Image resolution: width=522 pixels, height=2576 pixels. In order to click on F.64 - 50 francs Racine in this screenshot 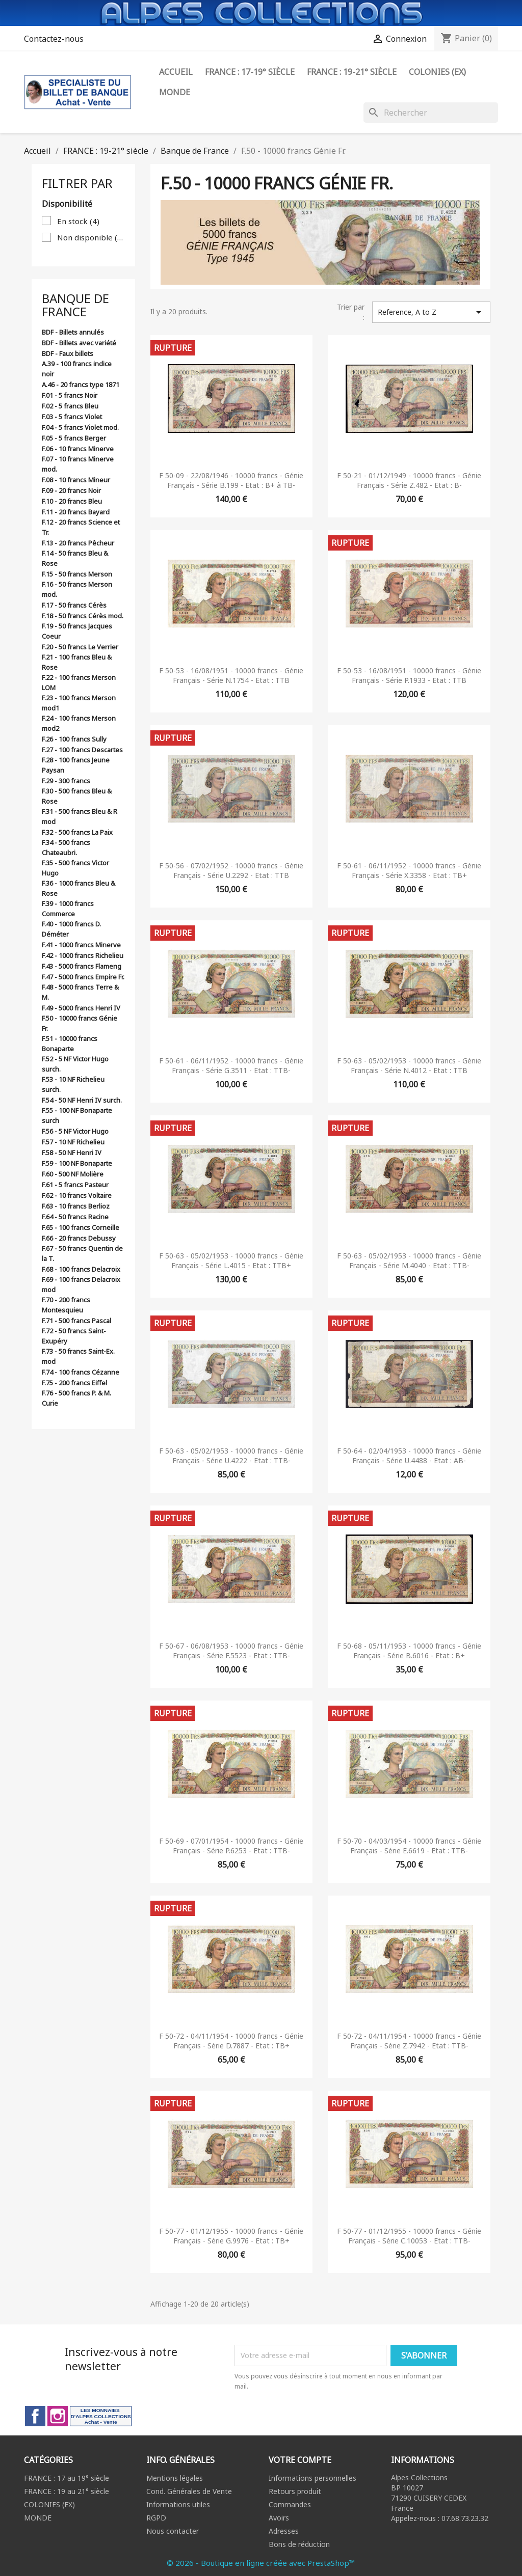, I will do `click(75, 1216)`.